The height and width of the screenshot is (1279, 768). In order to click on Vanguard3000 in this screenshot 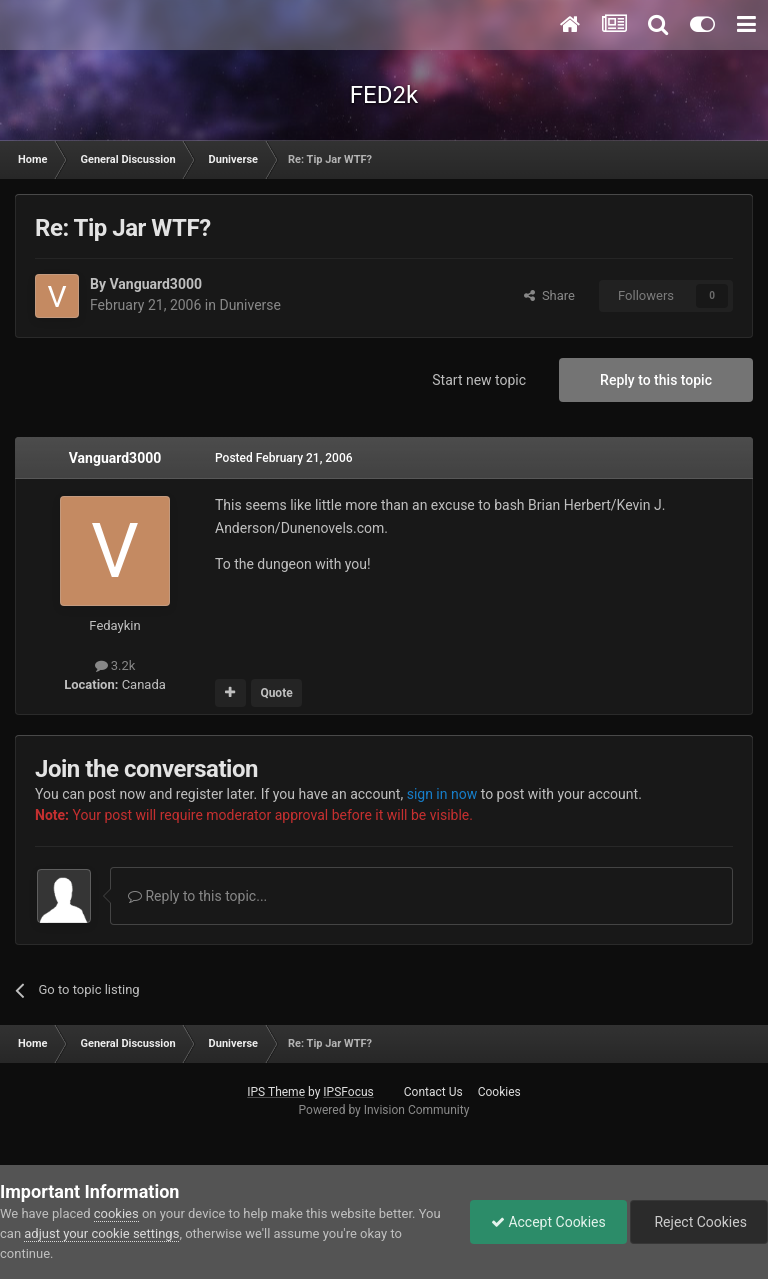, I will do `click(155, 284)`.